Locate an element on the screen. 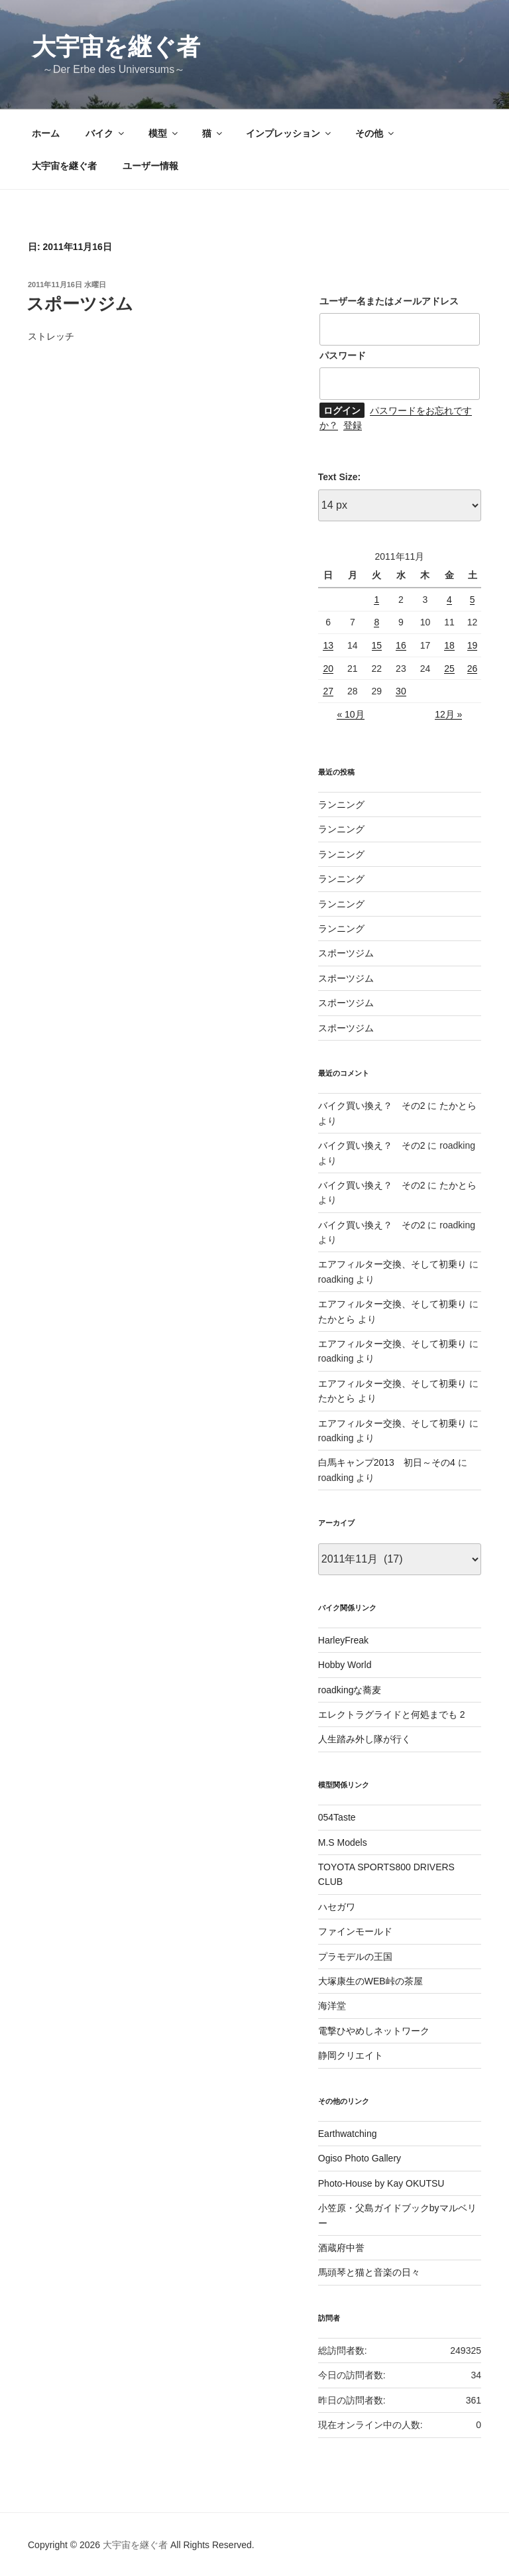 Image resolution: width=509 pixels, height=2576 pixels. Ogiso Photo Gallery is located at coordinates (359, 2158).